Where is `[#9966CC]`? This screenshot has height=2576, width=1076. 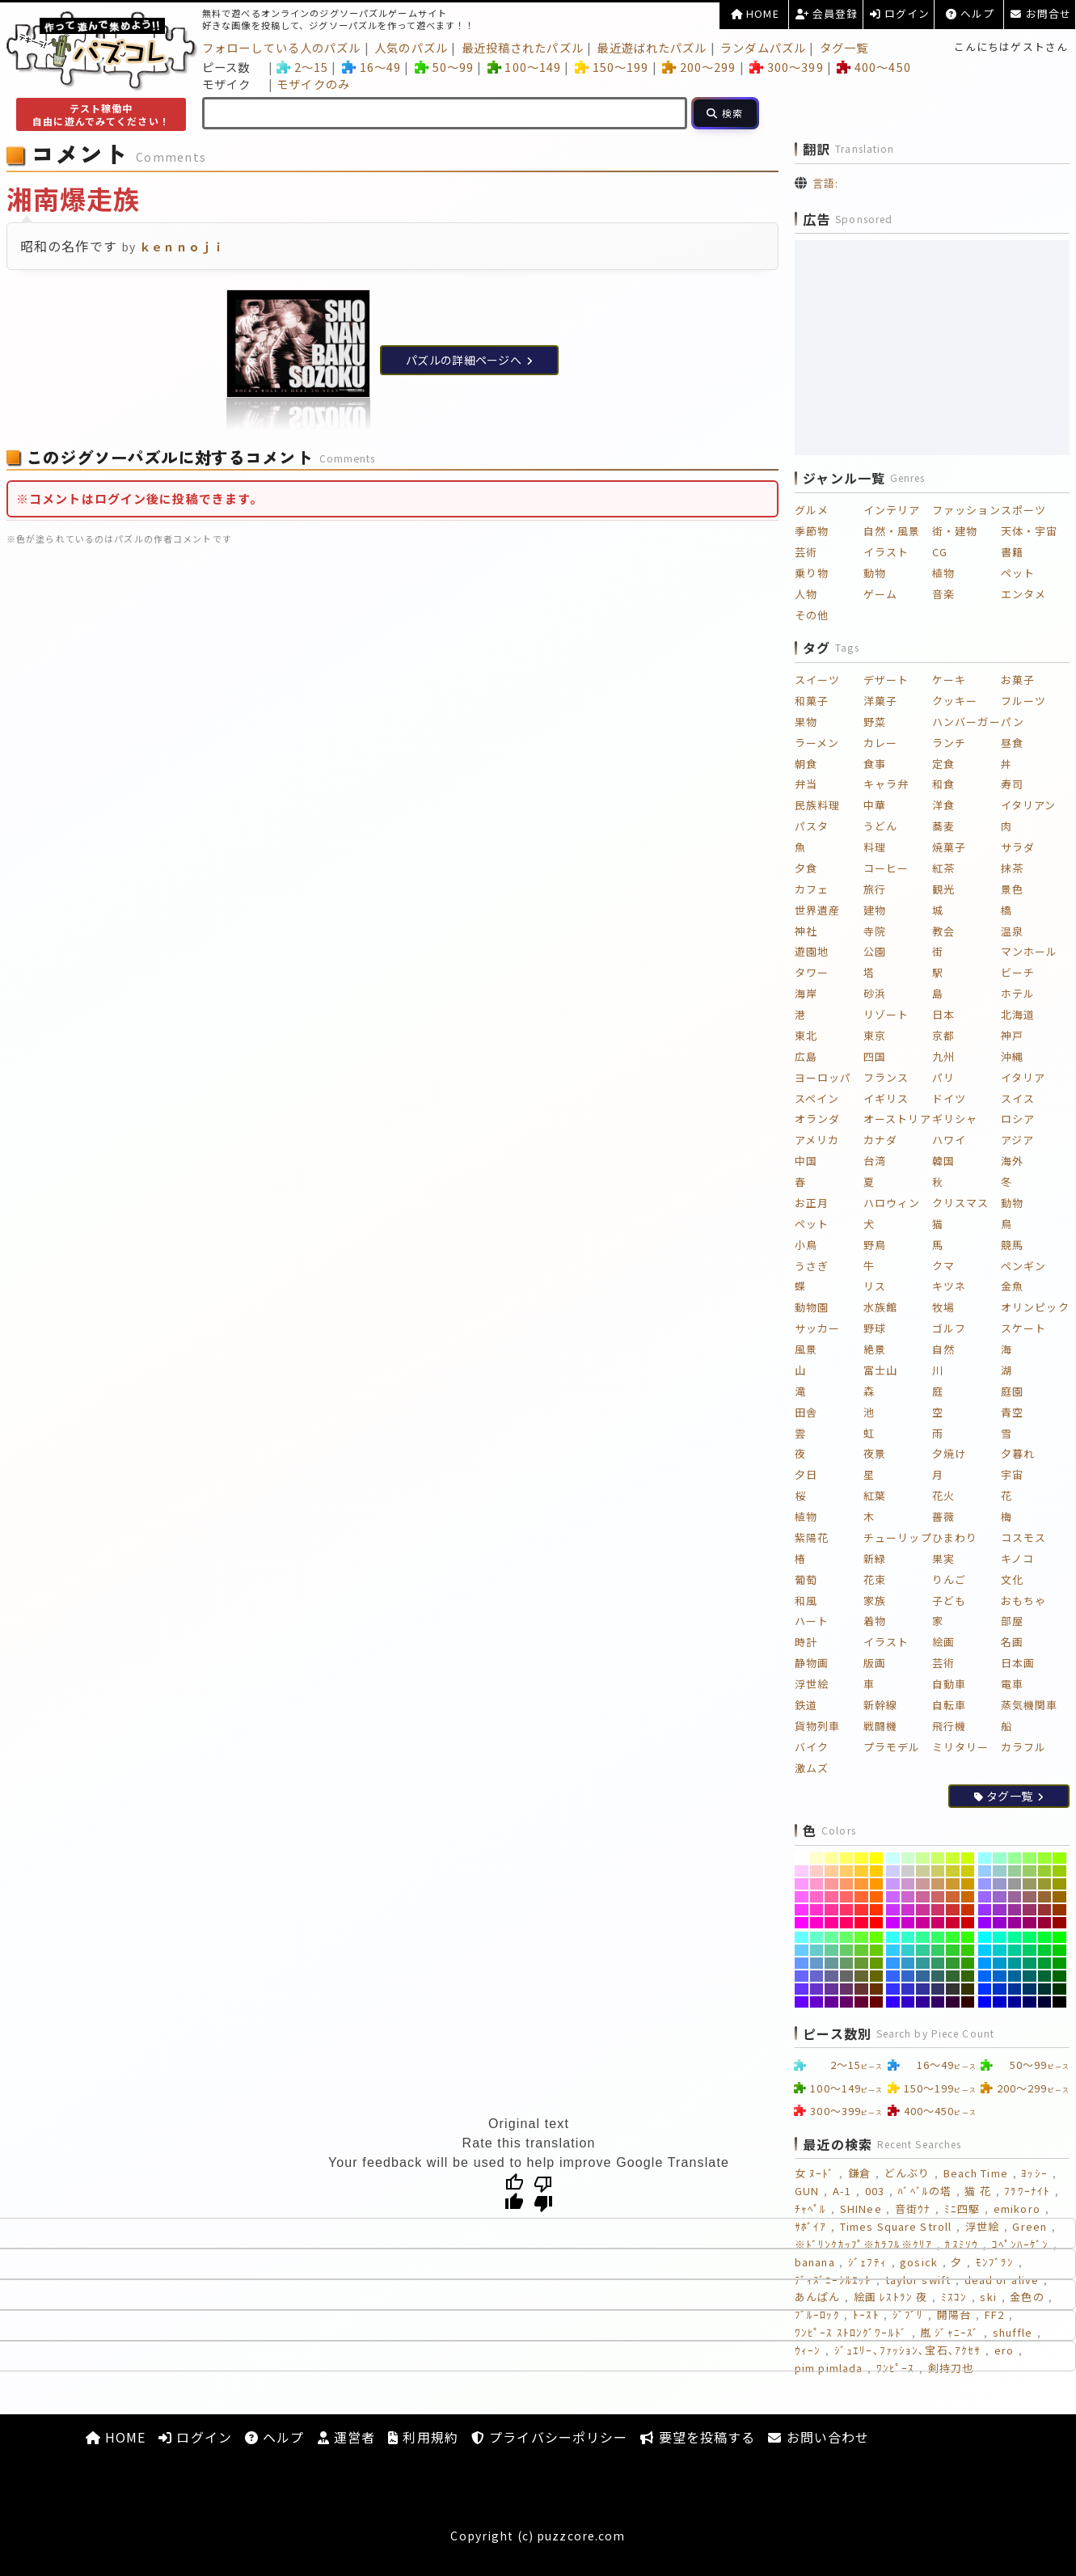 [#9966CC] is located at coordinates (999, 1896).